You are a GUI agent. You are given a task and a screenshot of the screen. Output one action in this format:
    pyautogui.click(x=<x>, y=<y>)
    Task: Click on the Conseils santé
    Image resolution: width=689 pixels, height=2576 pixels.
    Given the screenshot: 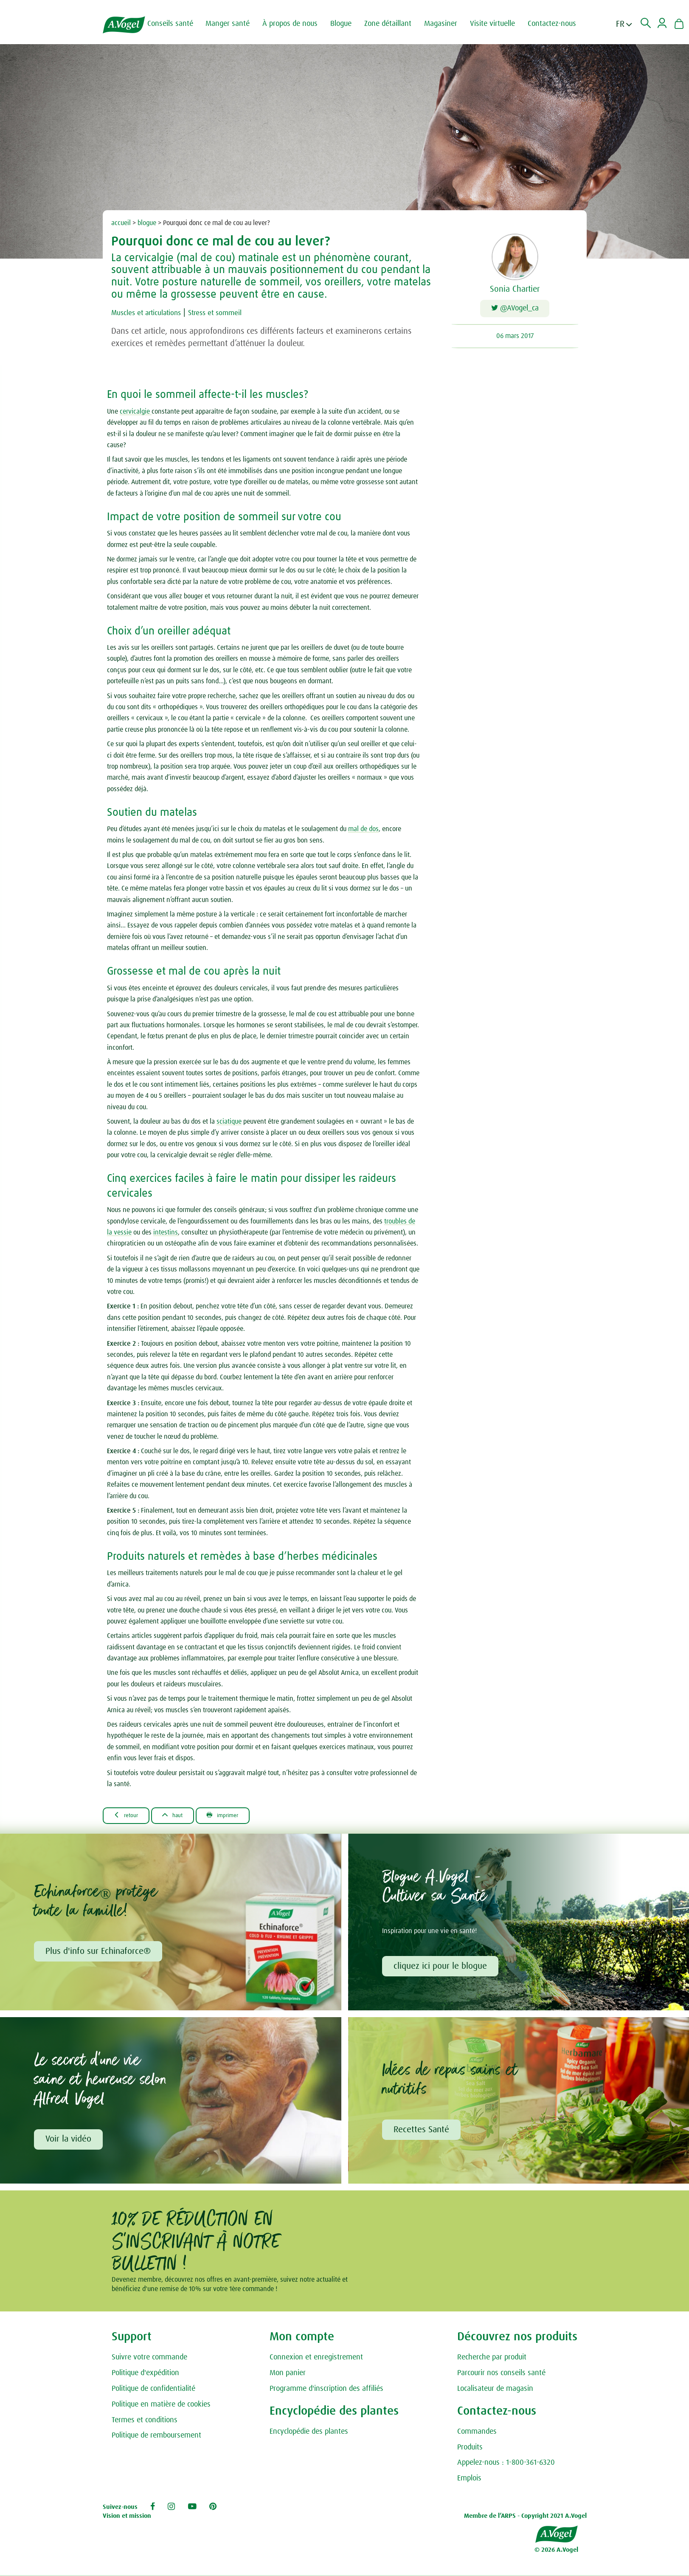 What is the action you would take?
    pyautogui.click(x=178, y=24)
    